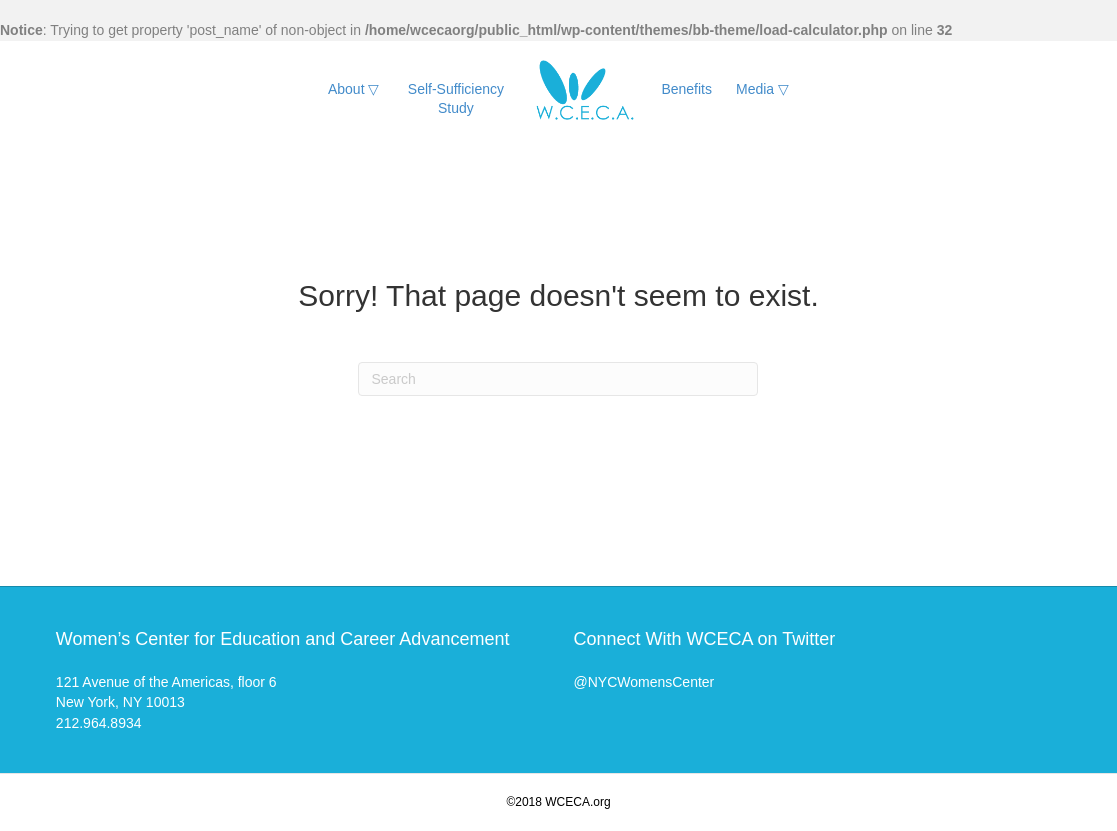  I want to click on @NYCWomensCenter, so click(643, 682).